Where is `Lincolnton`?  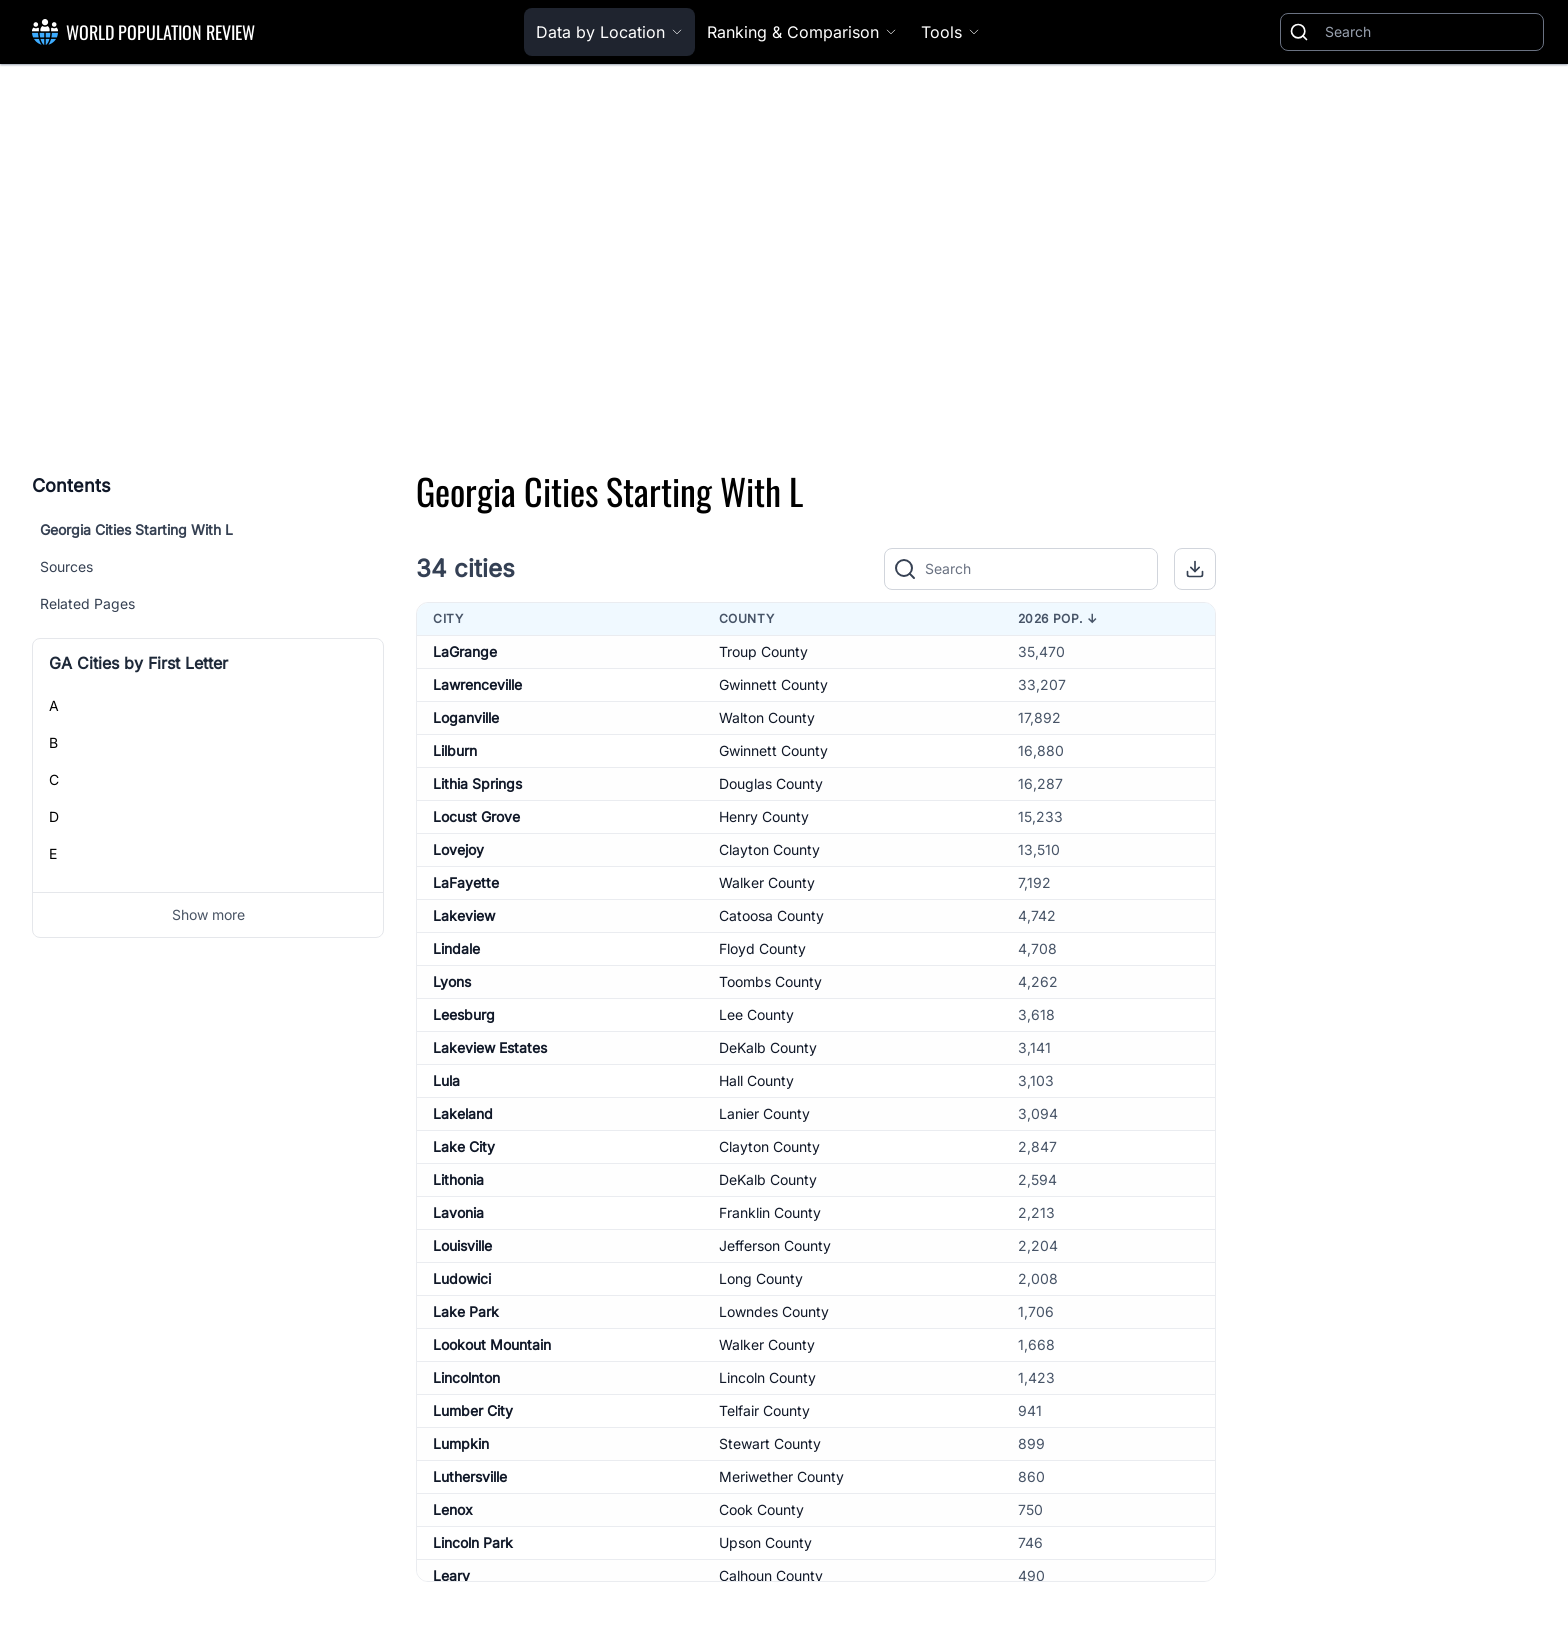 Lincolnton is located at coordinates (466, 1377).